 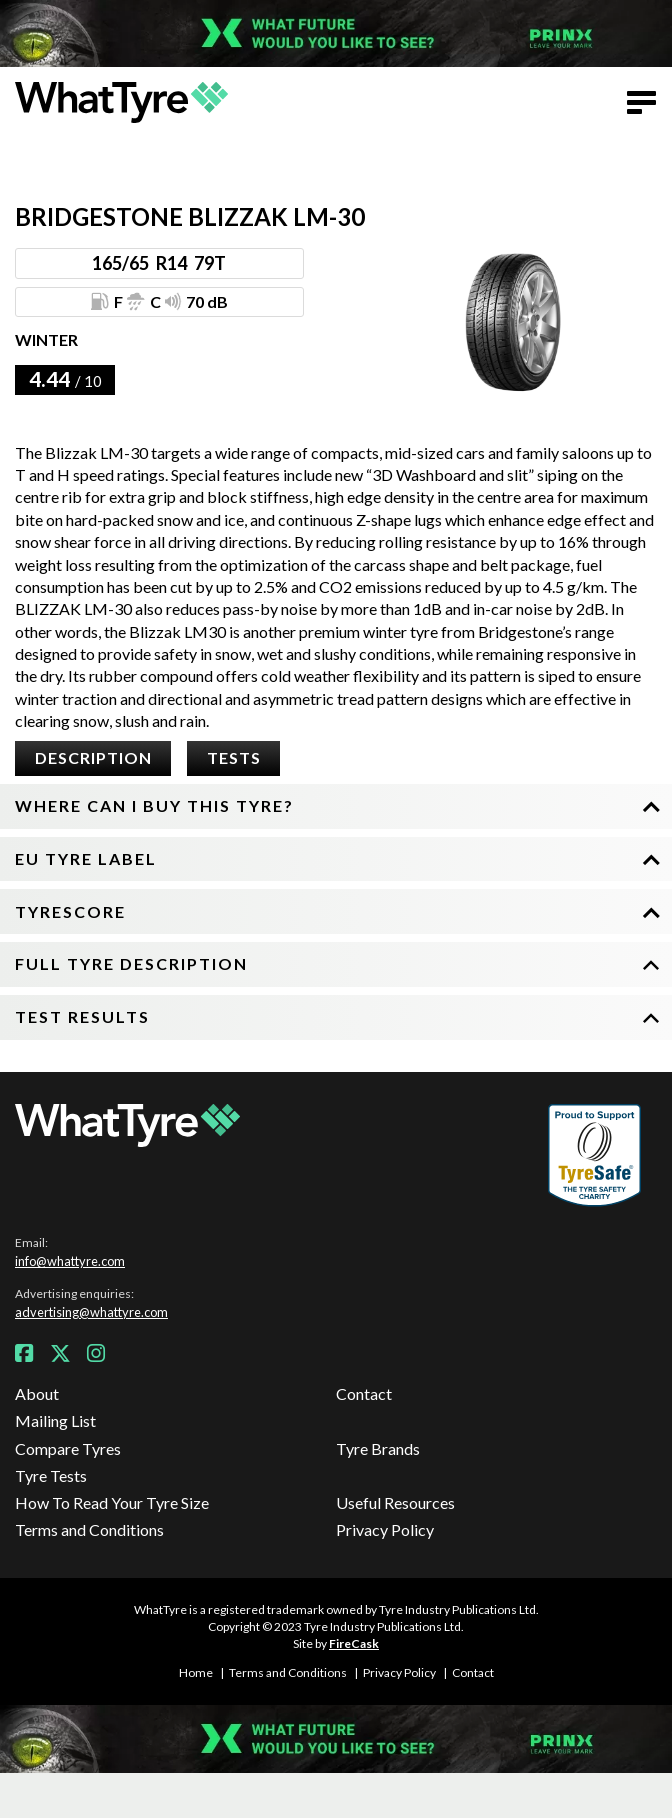 What do you see at coordinates (378, 1448) in the screenshot?
I see `Tyre Brands` at bounding box center [378, 1448].